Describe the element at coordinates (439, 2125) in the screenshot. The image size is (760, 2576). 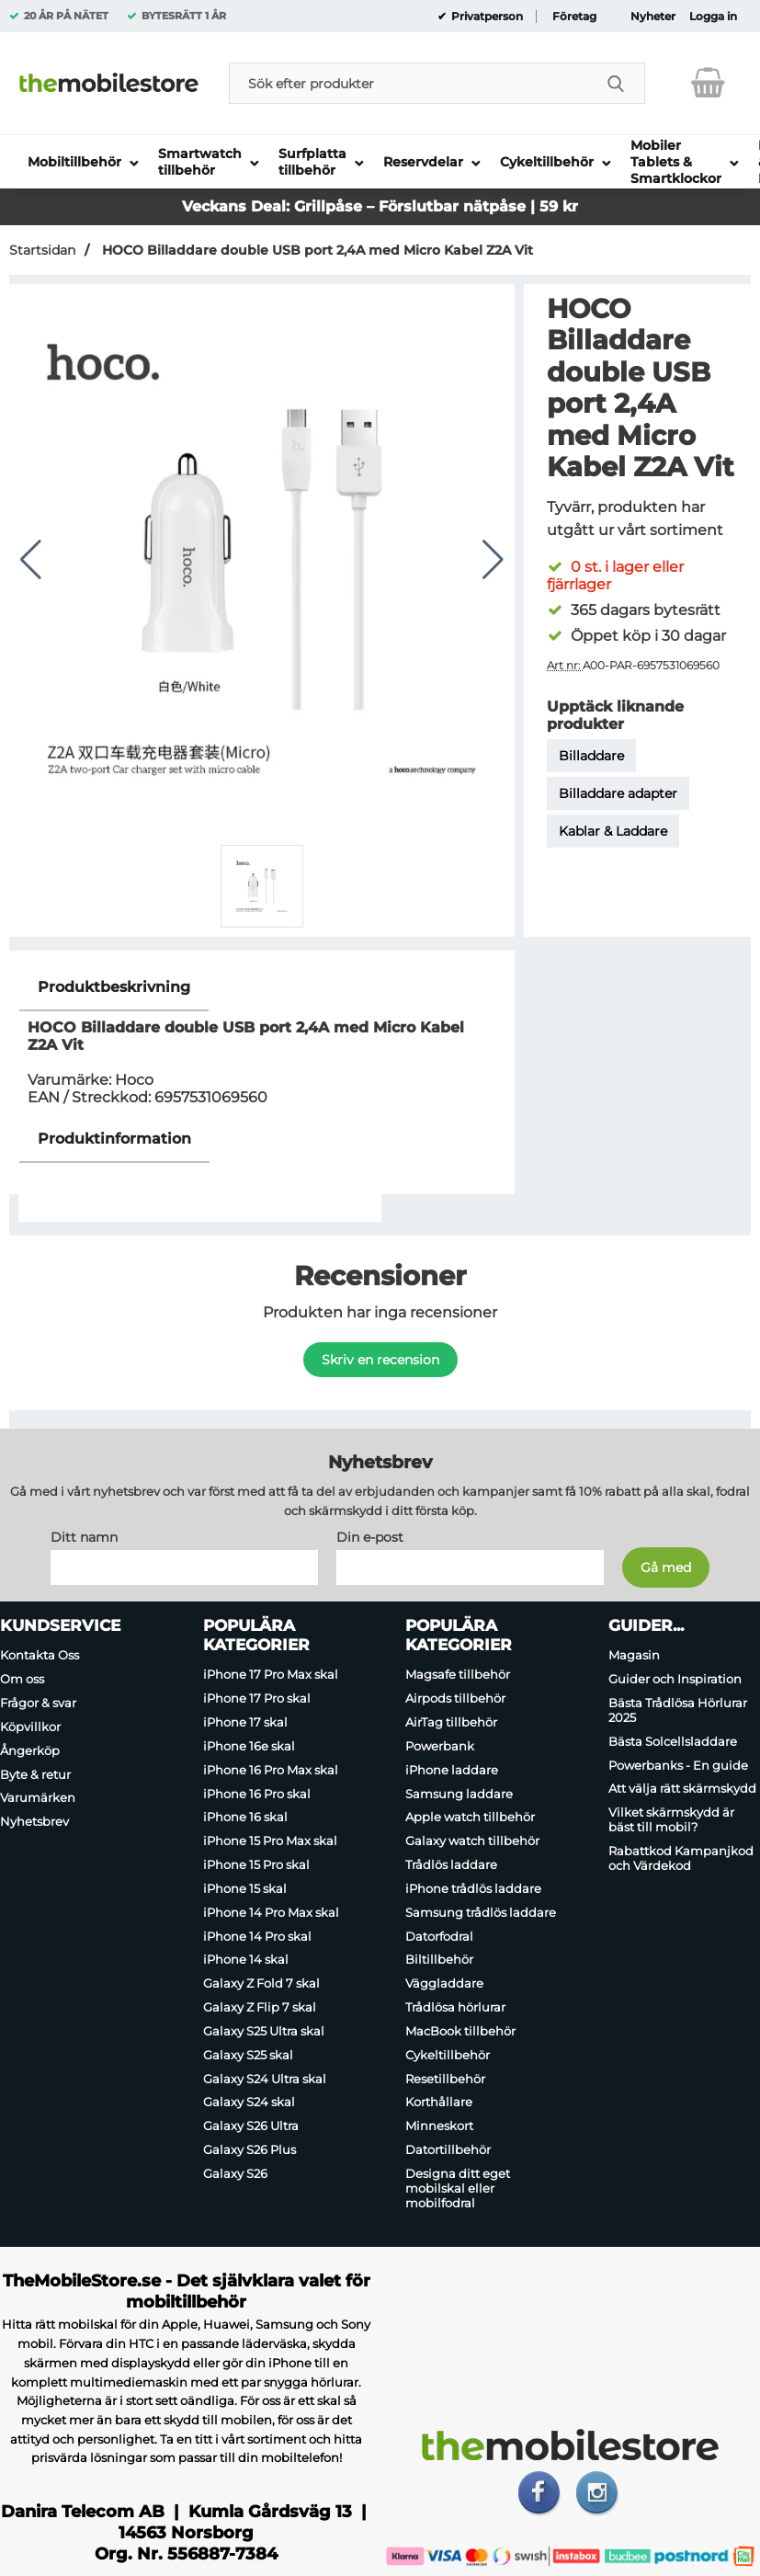
I see `Minneskort` at that location.